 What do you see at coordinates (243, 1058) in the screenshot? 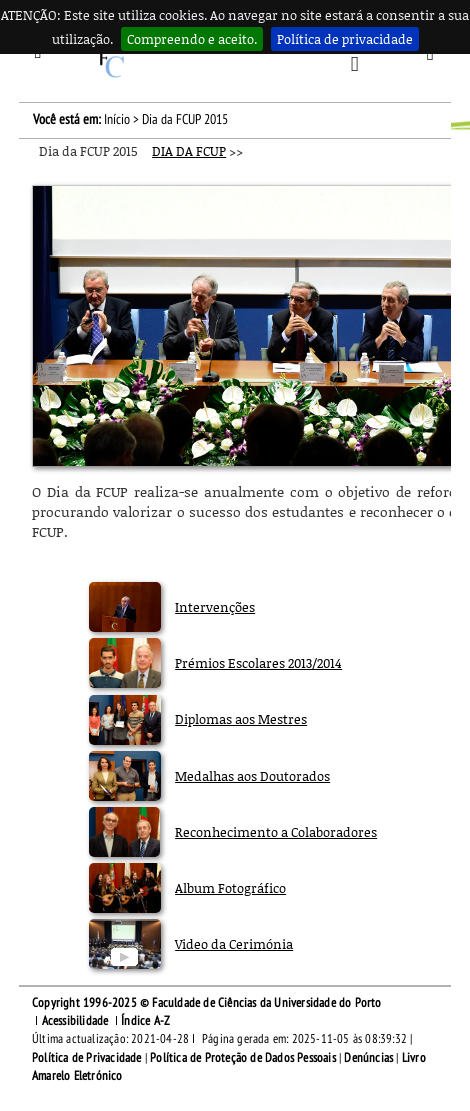
I see `Política de Proteção de Dados Pessoais` at bounding box center [243, 1058].